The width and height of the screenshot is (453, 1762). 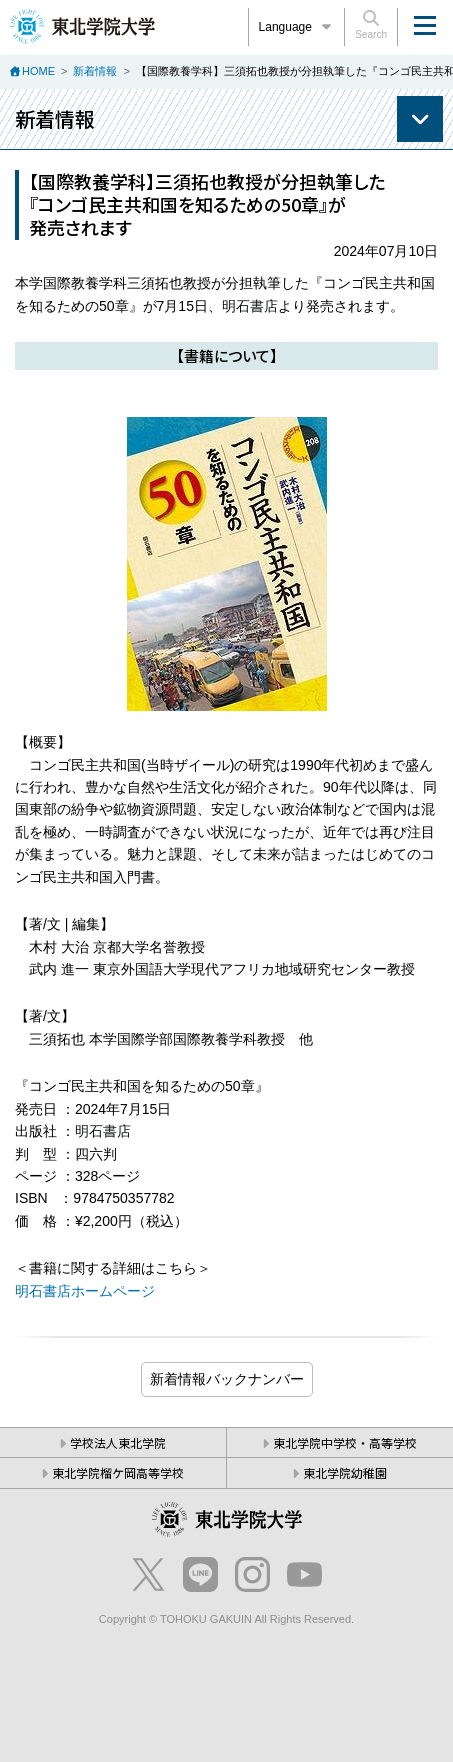 What do you see at coordinates (38, 71) in the screenshot?
I see `HOME` at bounding box center [38, 71].